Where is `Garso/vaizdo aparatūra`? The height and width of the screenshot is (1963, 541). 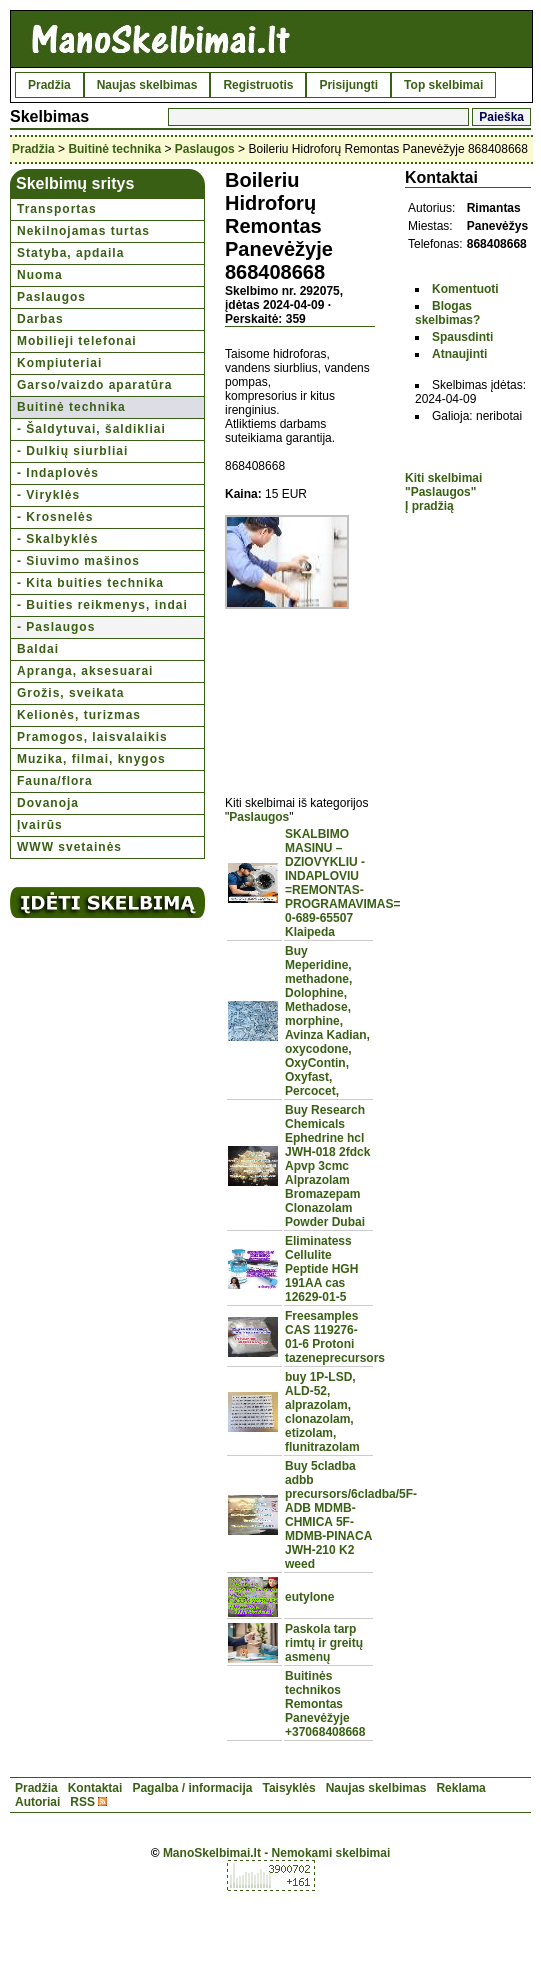 Garso/vaizdo aparatūra is located at coordinates (94, 385).